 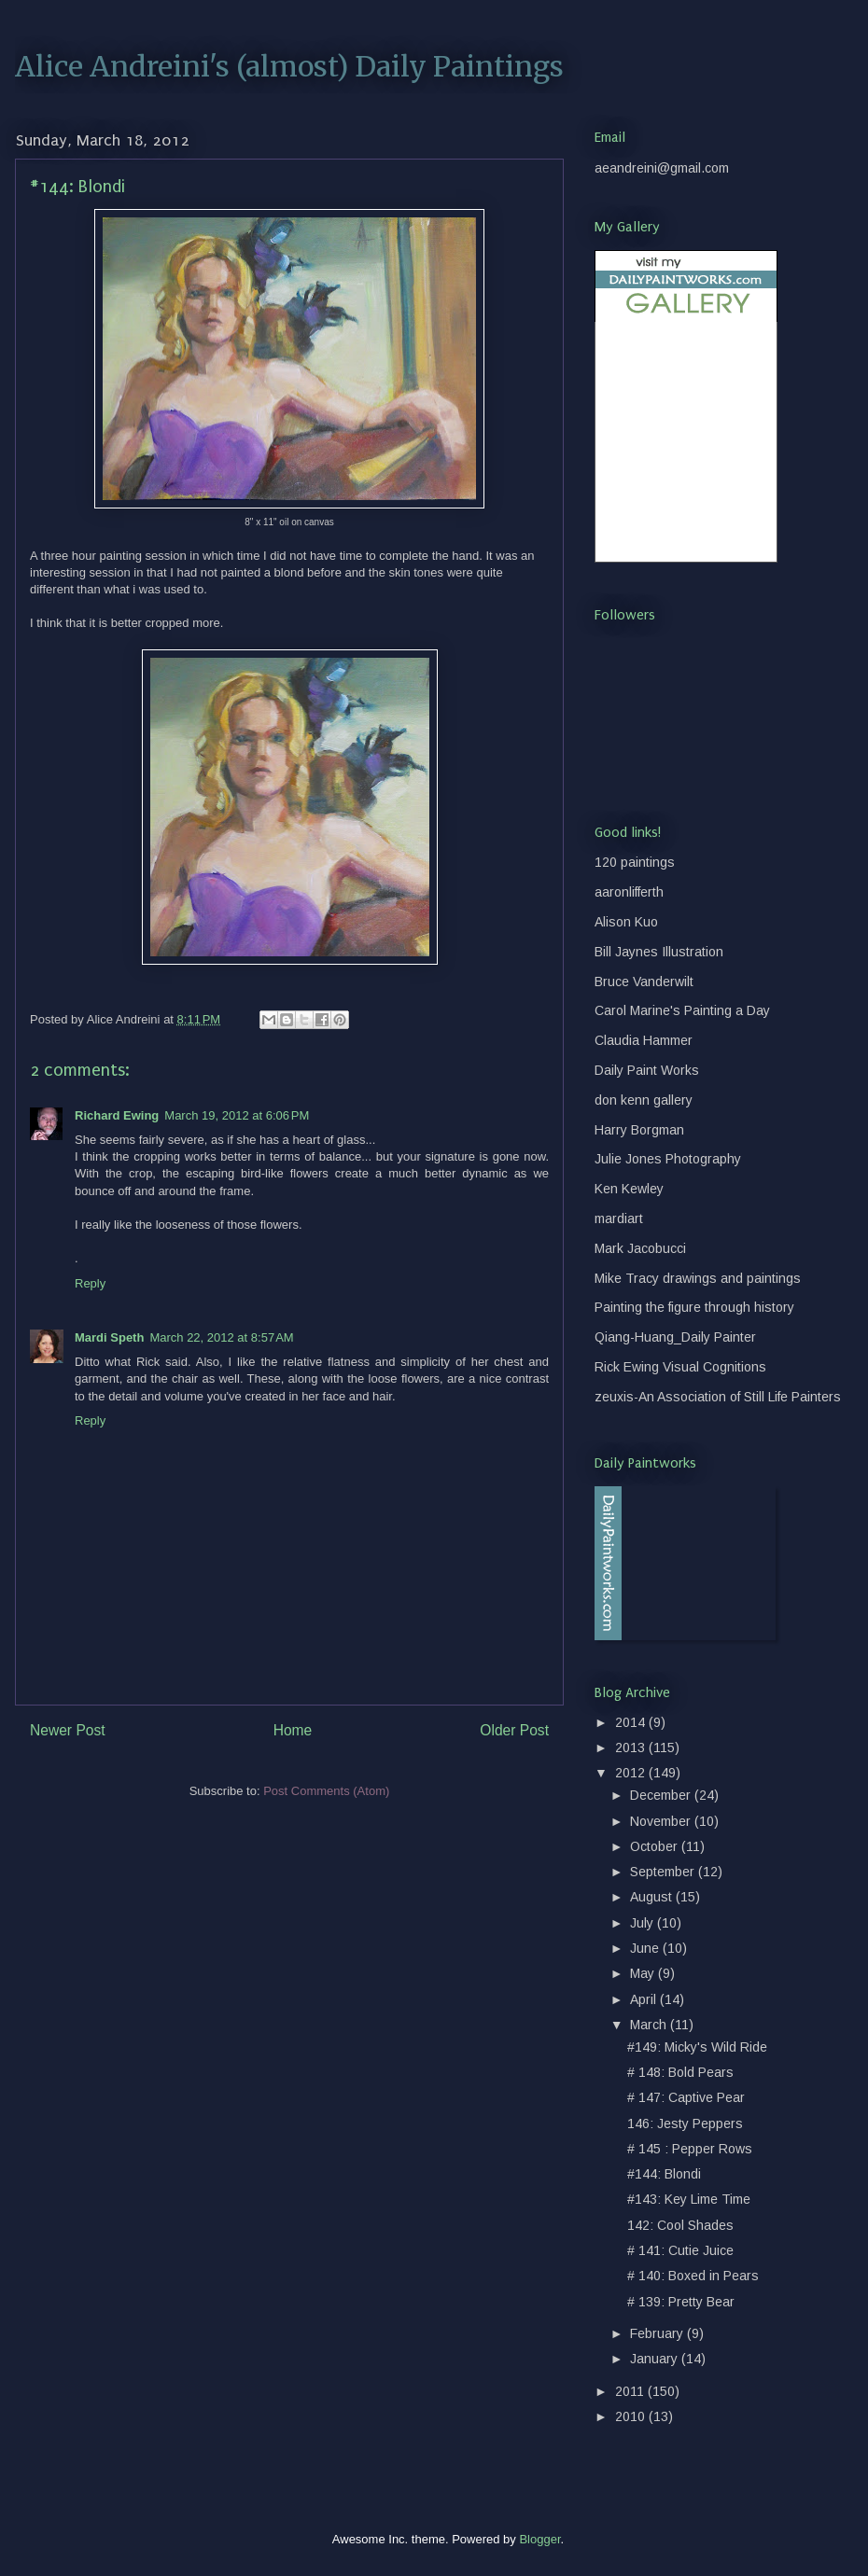 What do you see at coordinates (629, 1188) in the screenshot?
I see `Ken Kewley` at bounding box center [629, 1188].